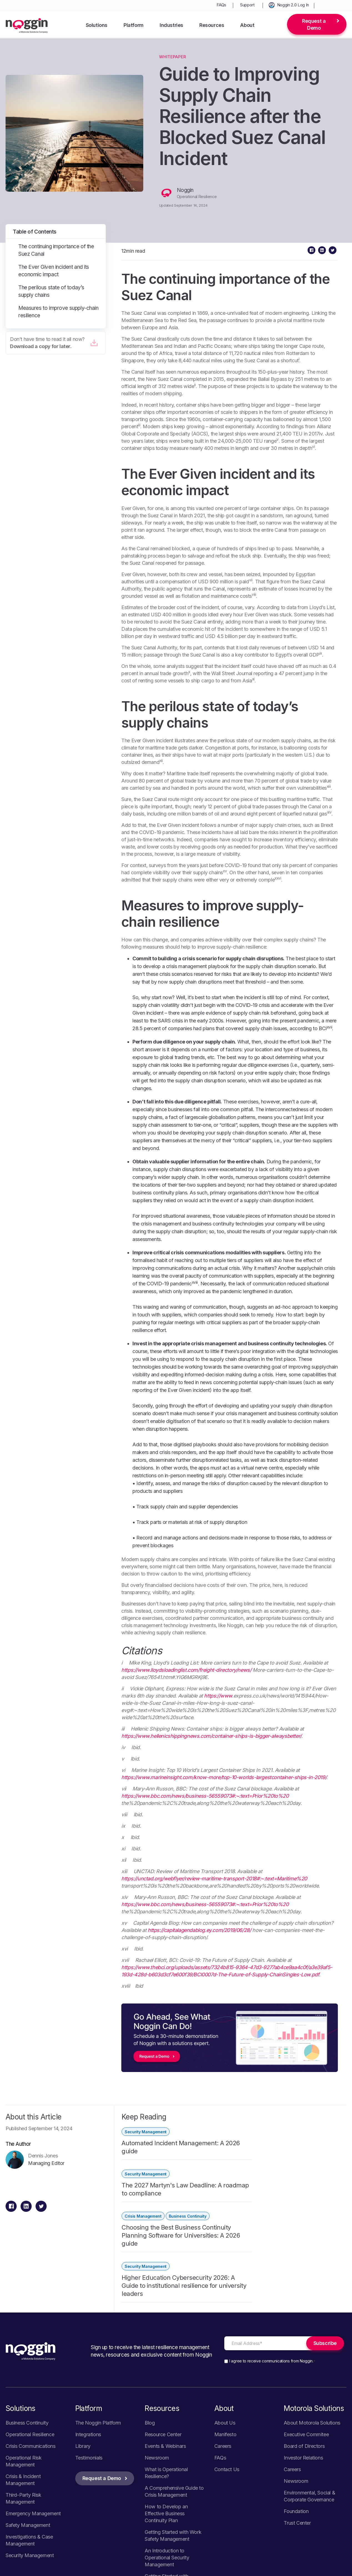 The height and width of the screenshot is (2576, 352). Describe the element at coordinates (211, 1736) in the screenshot. I see `https://www.hellenicshippingnews.com/container-ships-is-bigger-alwaysbetter/` at that location.